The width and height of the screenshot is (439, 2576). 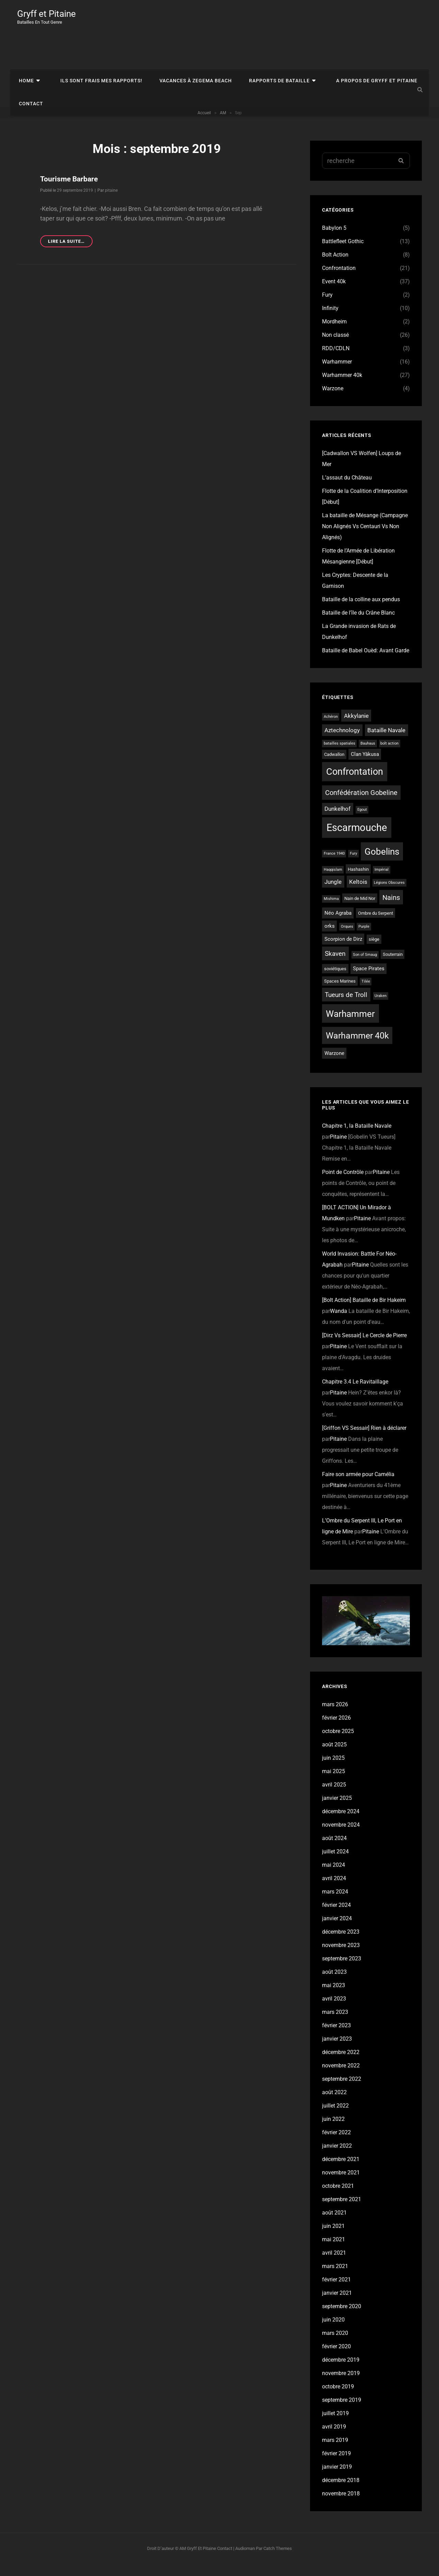 I want to click on juillet 2019, so click(x=335, y=2425).